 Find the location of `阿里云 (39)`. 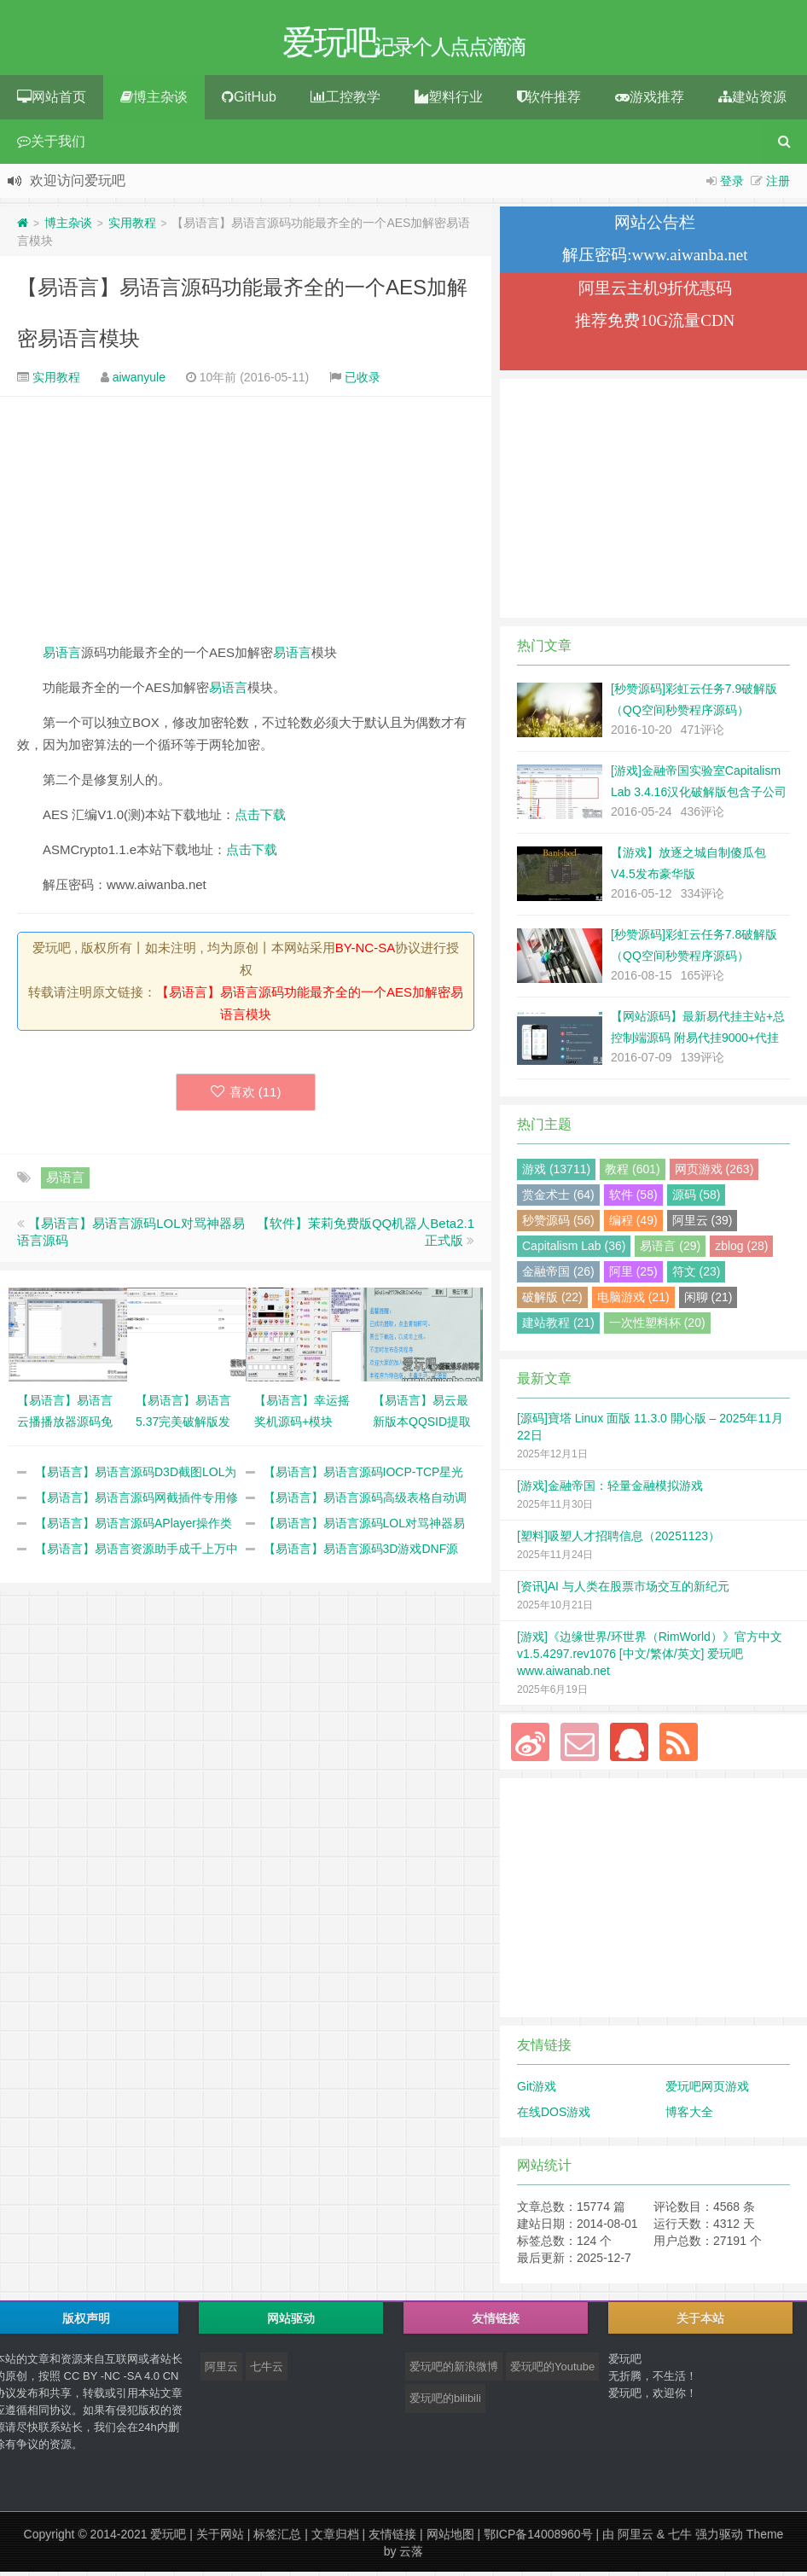

阿里云 (39) is located at coordinates (702, 1224).